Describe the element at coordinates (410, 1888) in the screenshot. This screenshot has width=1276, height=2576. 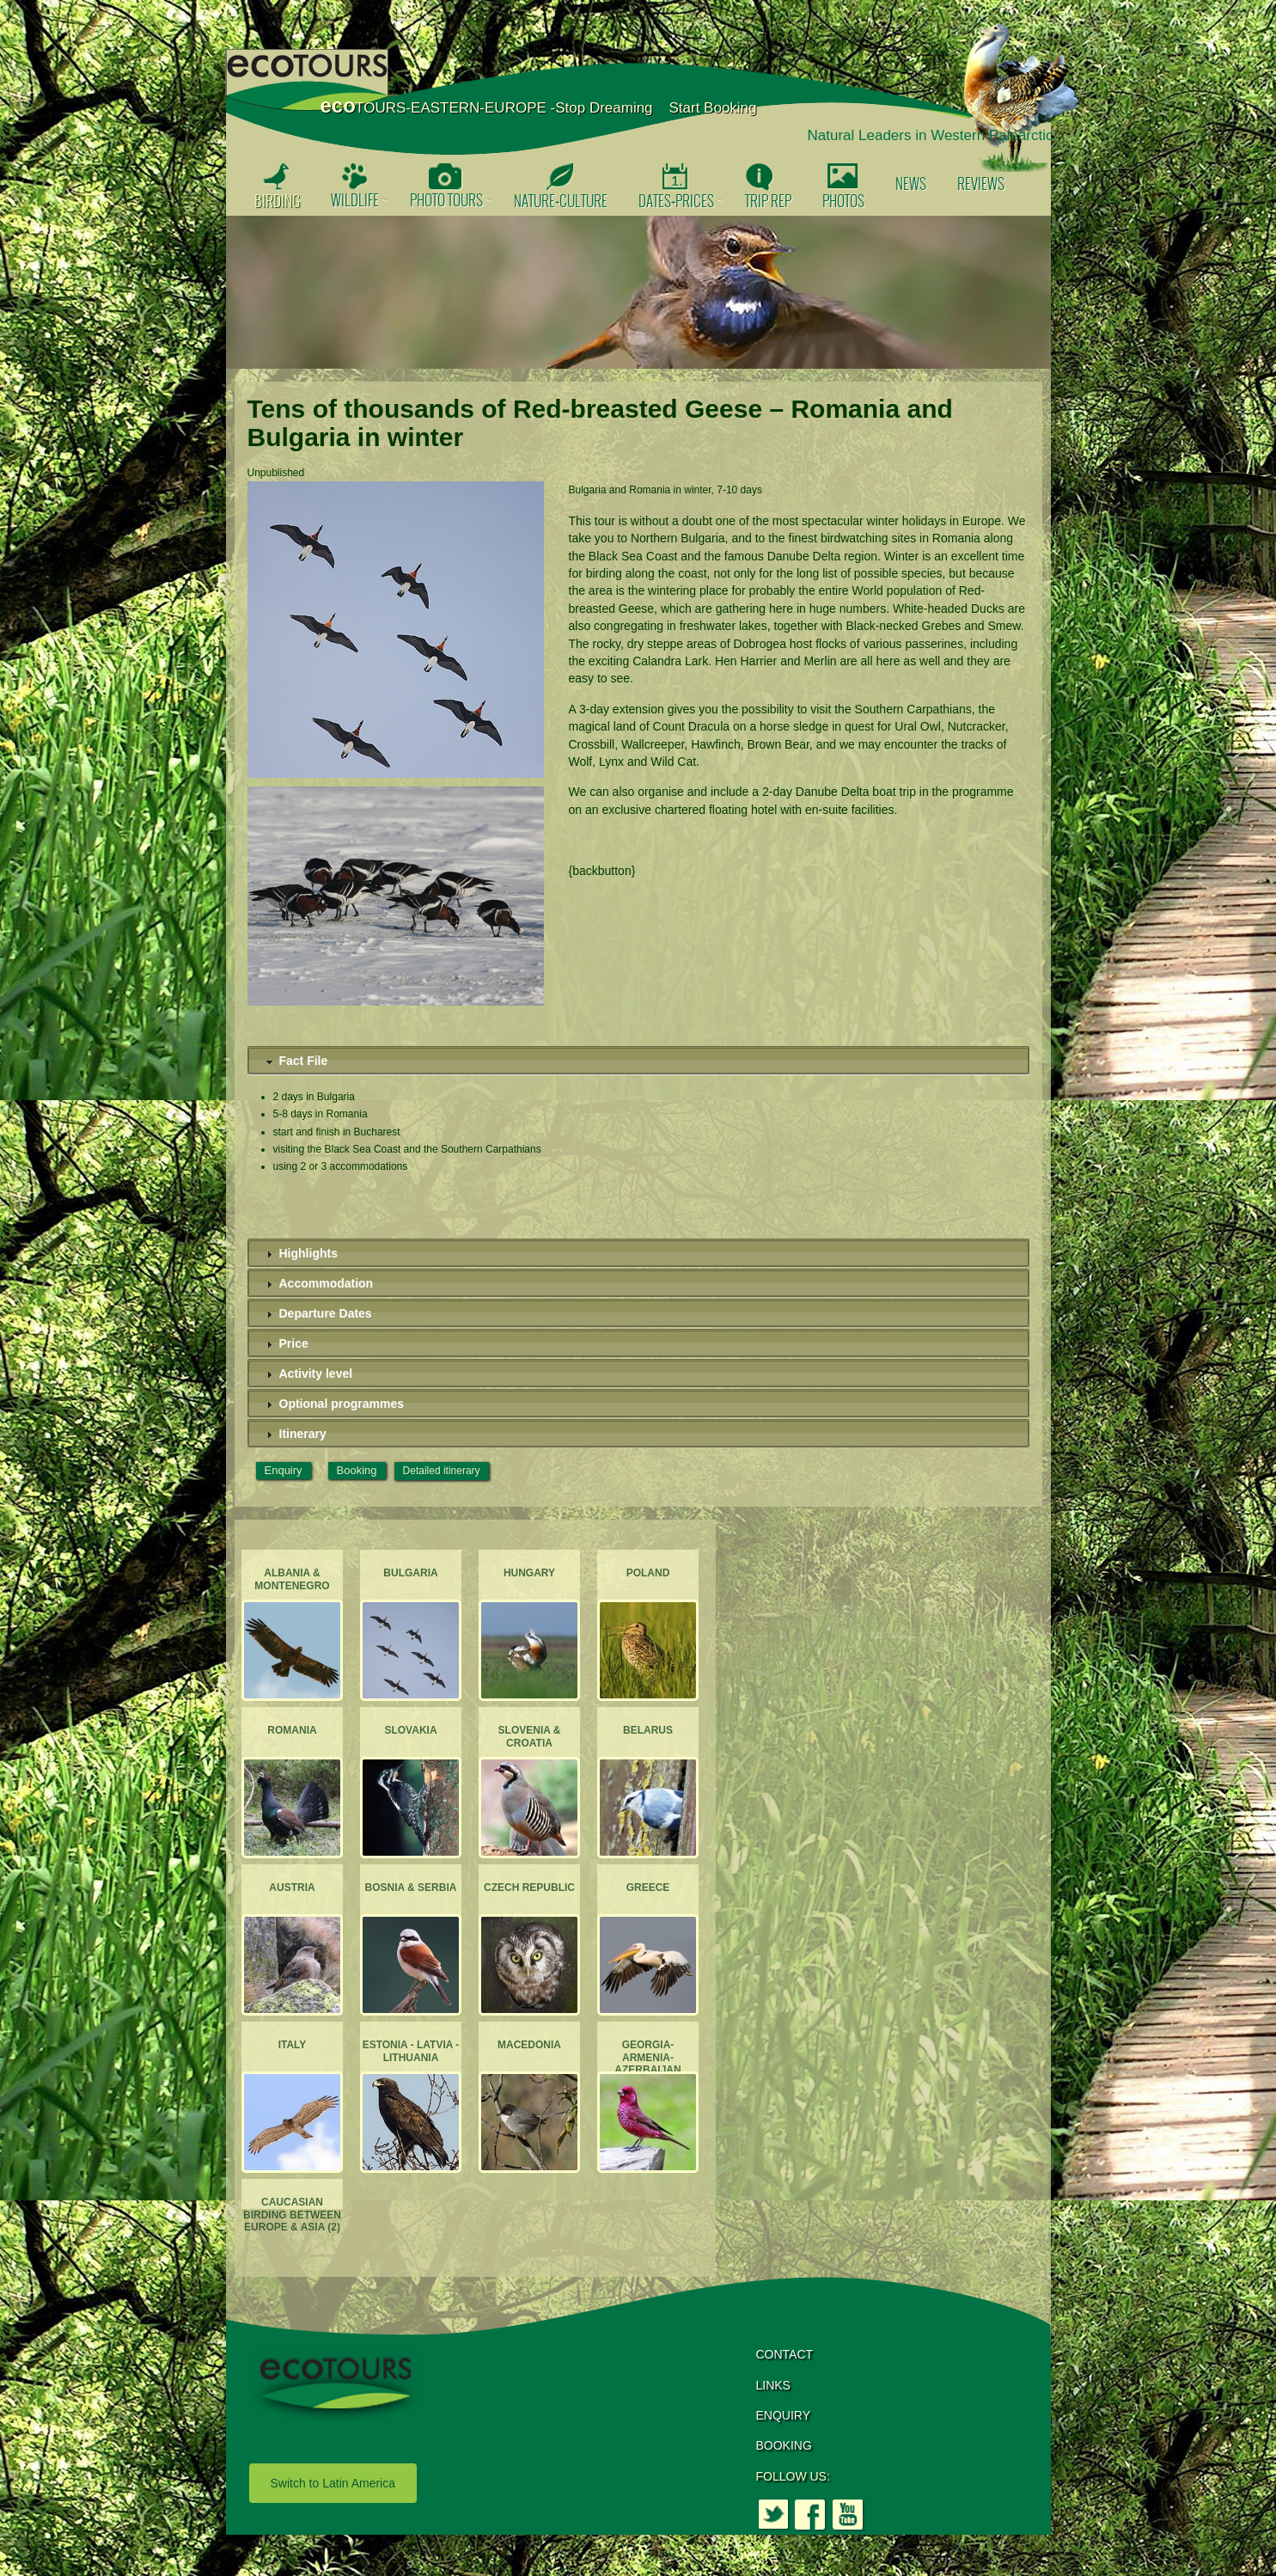
I see `Bosnia & Serbia` at that location.